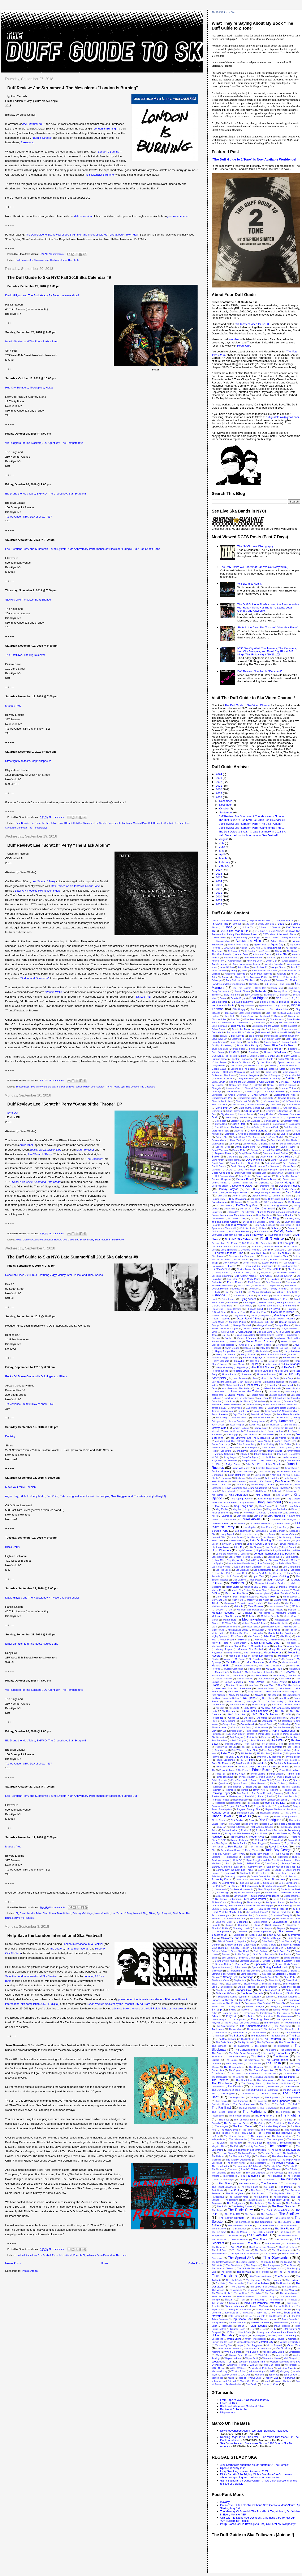  I want to click on Sean "Cavo" Dinsmore, so click(247, 1879).